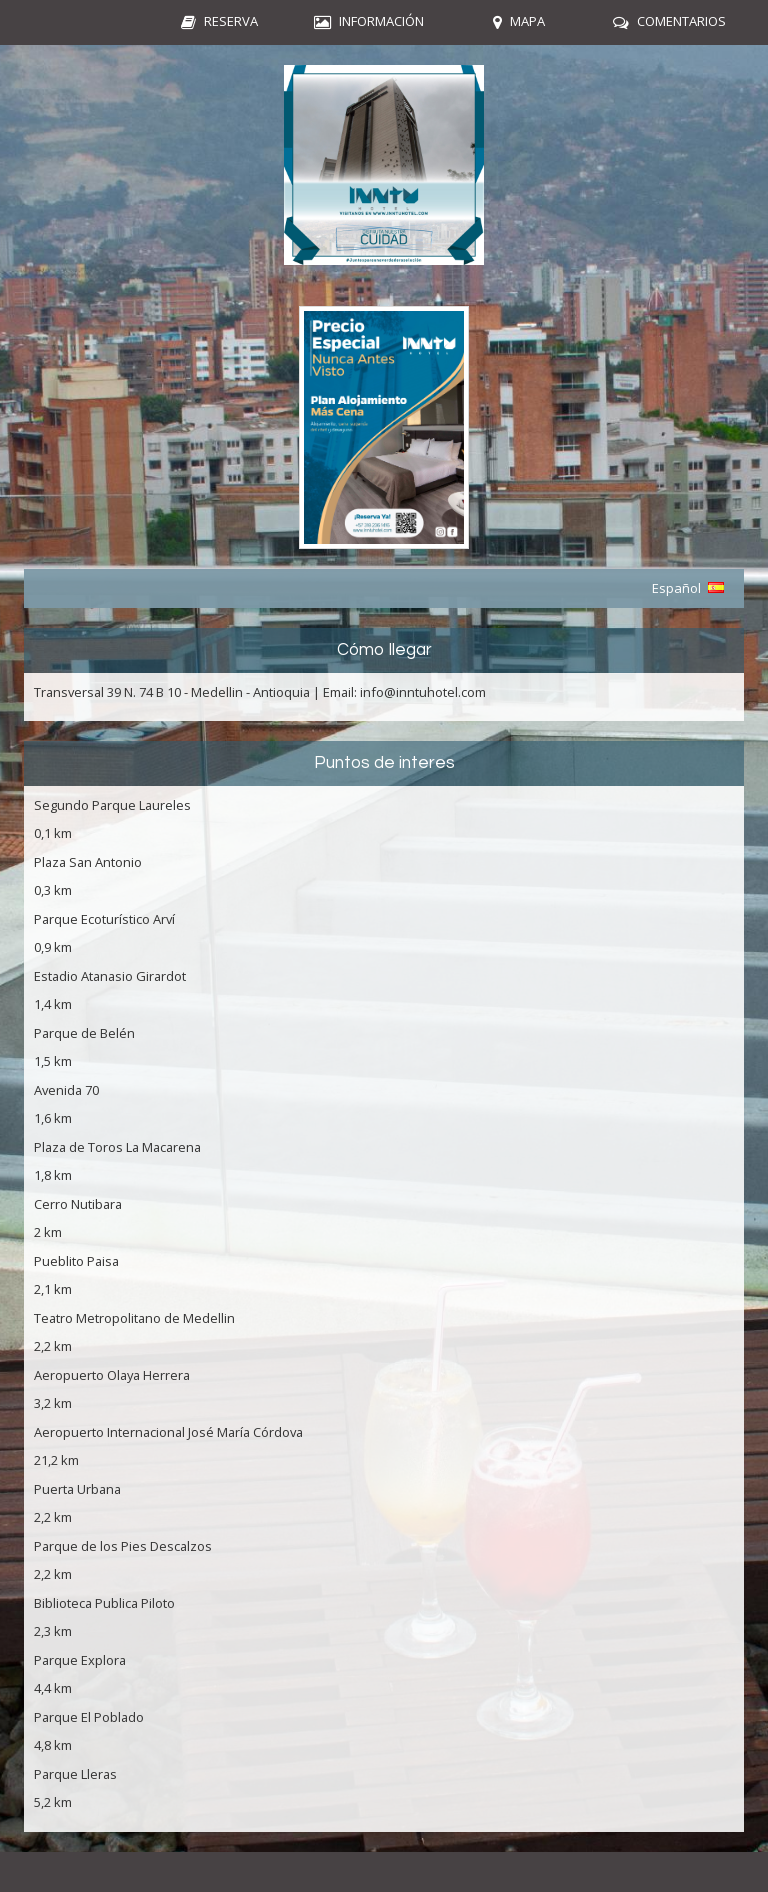  Describe the element at coordinates (681, 21) in the screenshot. I see `Comentarios` at that location.